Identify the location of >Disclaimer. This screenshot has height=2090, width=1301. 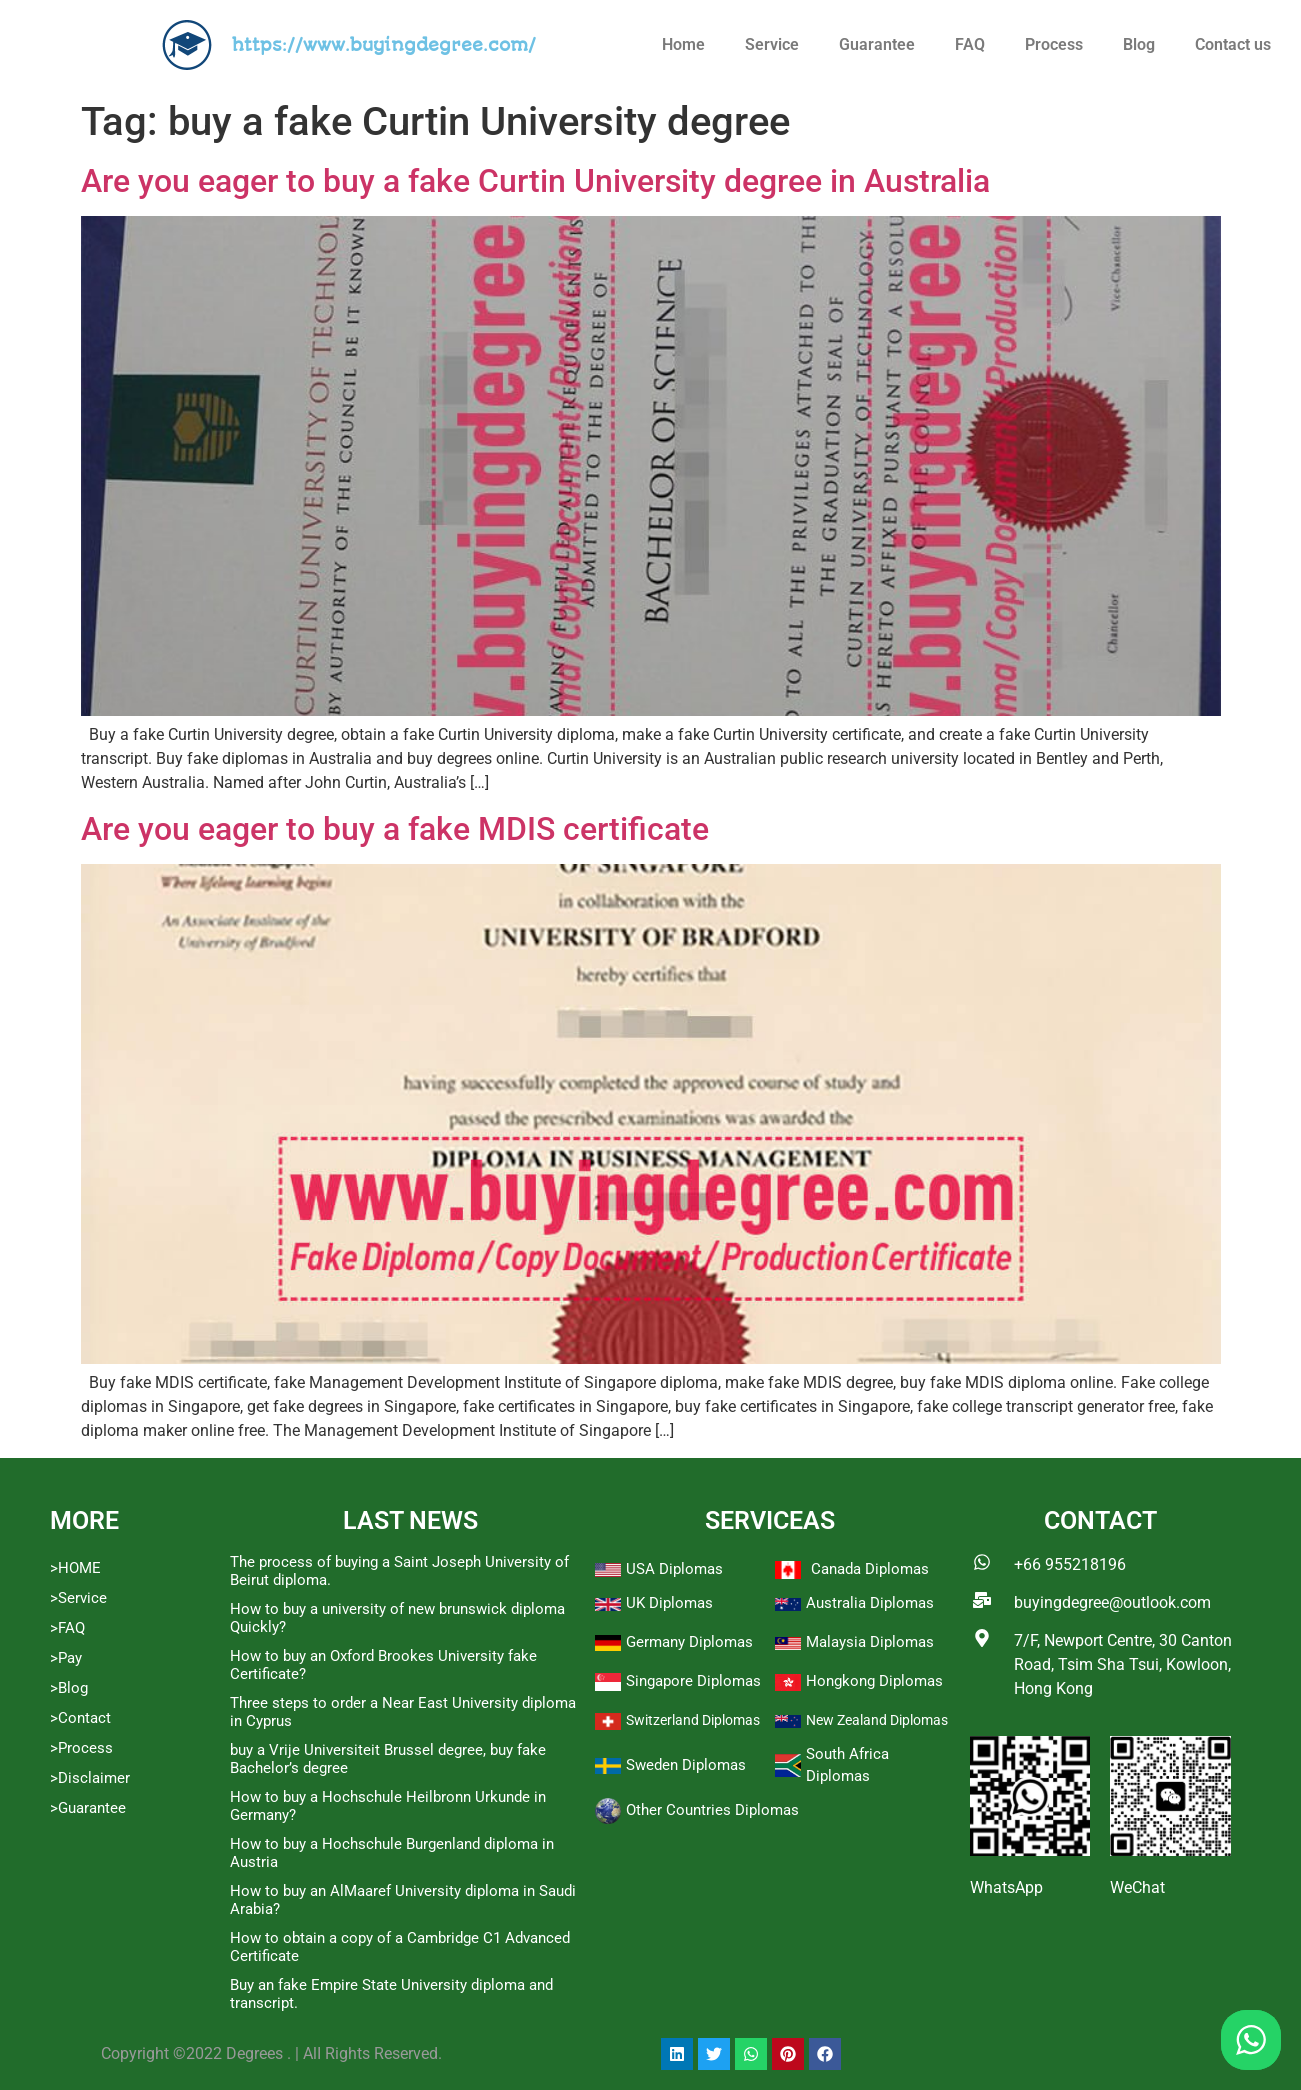
(90, 1778).